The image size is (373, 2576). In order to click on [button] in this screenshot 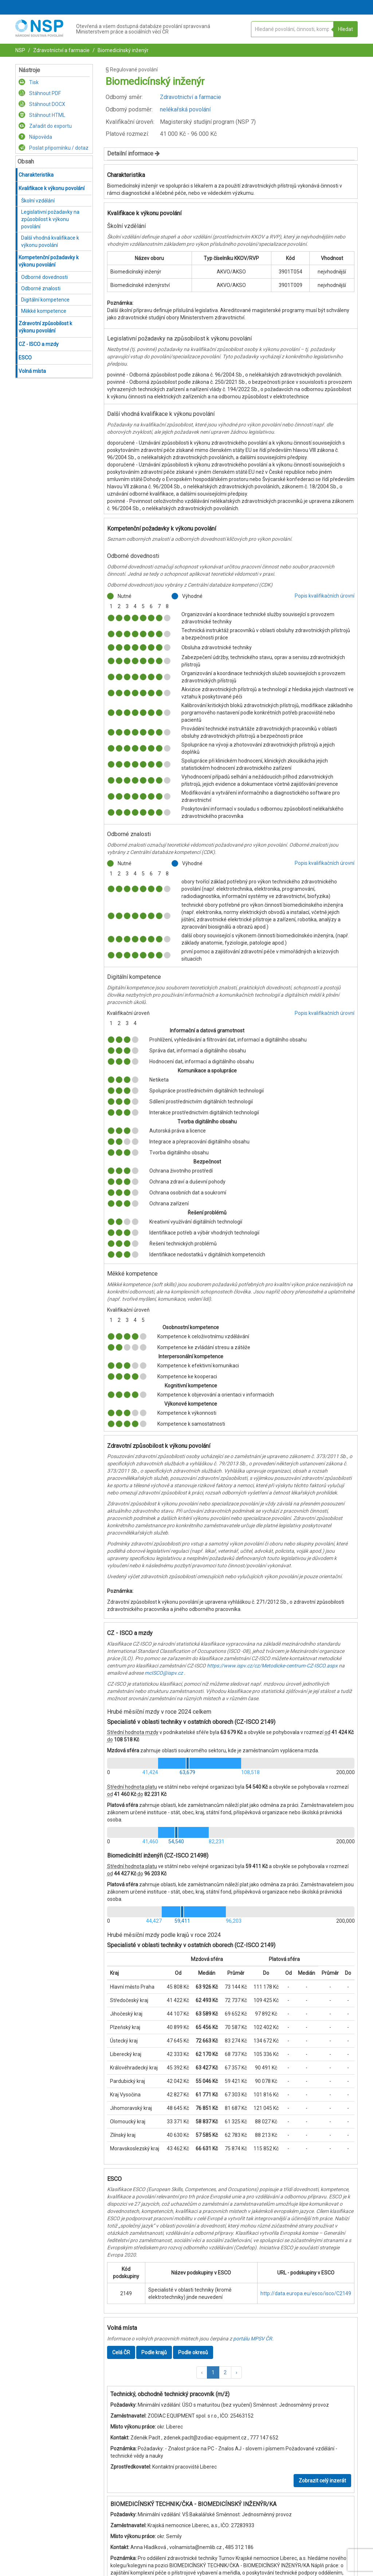, I will do `click(201, 2372)`.